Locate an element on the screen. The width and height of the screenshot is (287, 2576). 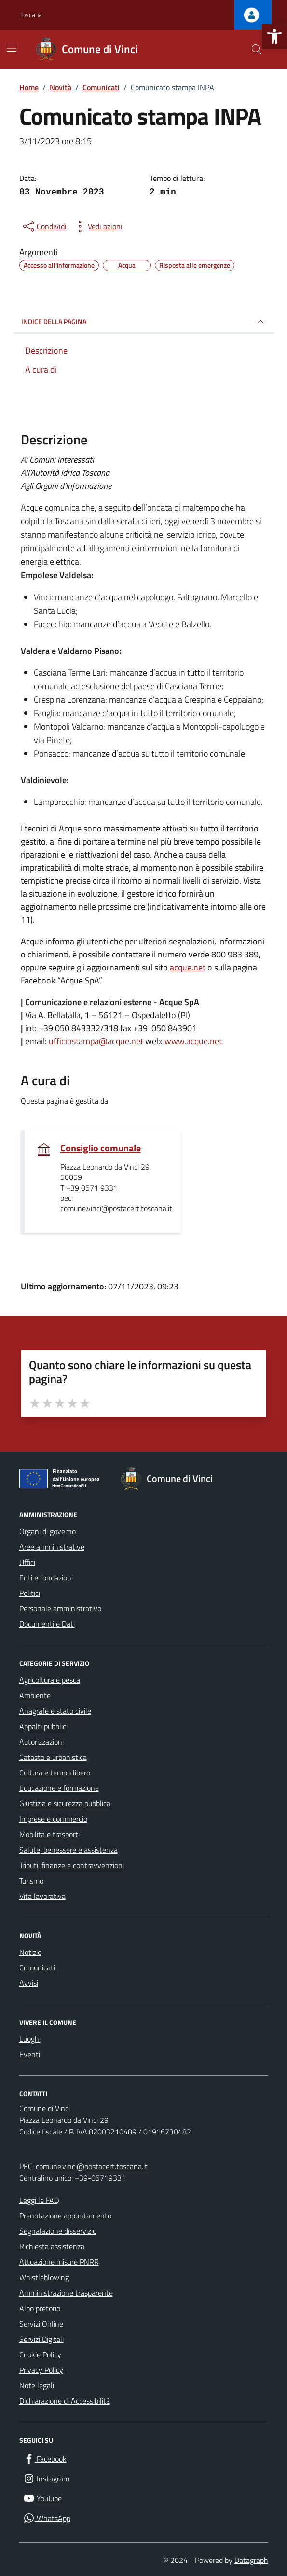
Notizie is located at coordinates (30, 1952).